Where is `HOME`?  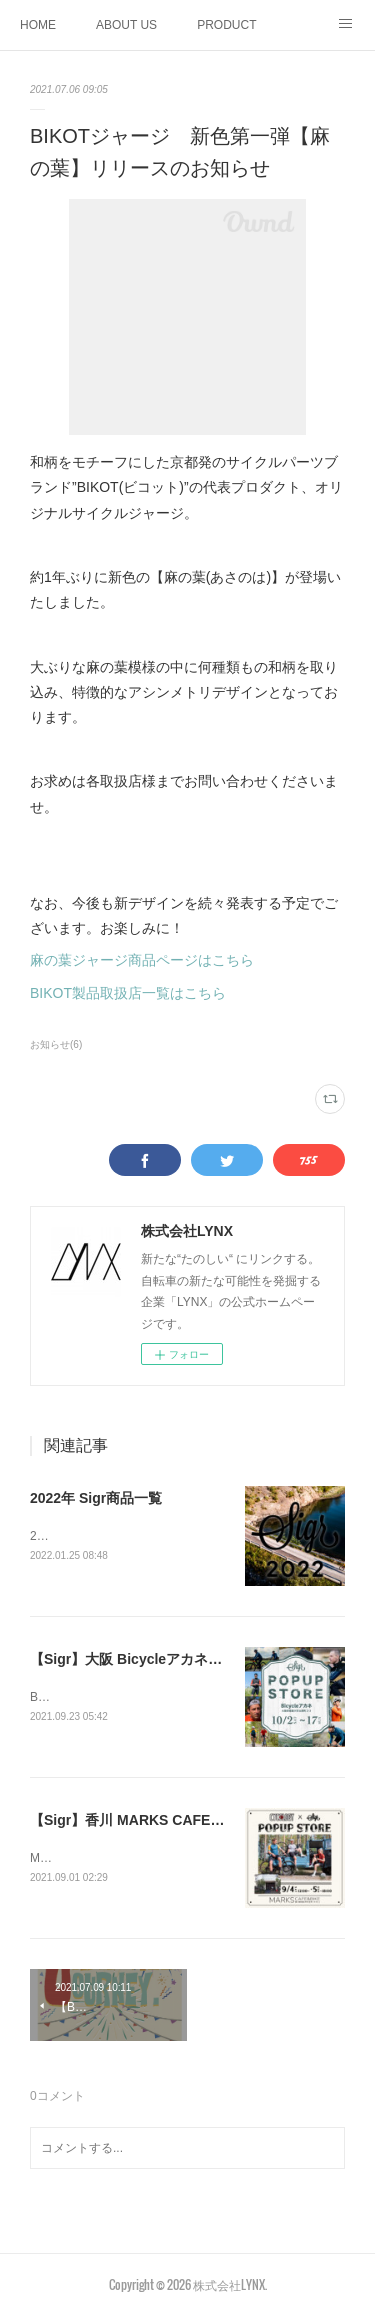 HOME is located at coordinates (38, 25).